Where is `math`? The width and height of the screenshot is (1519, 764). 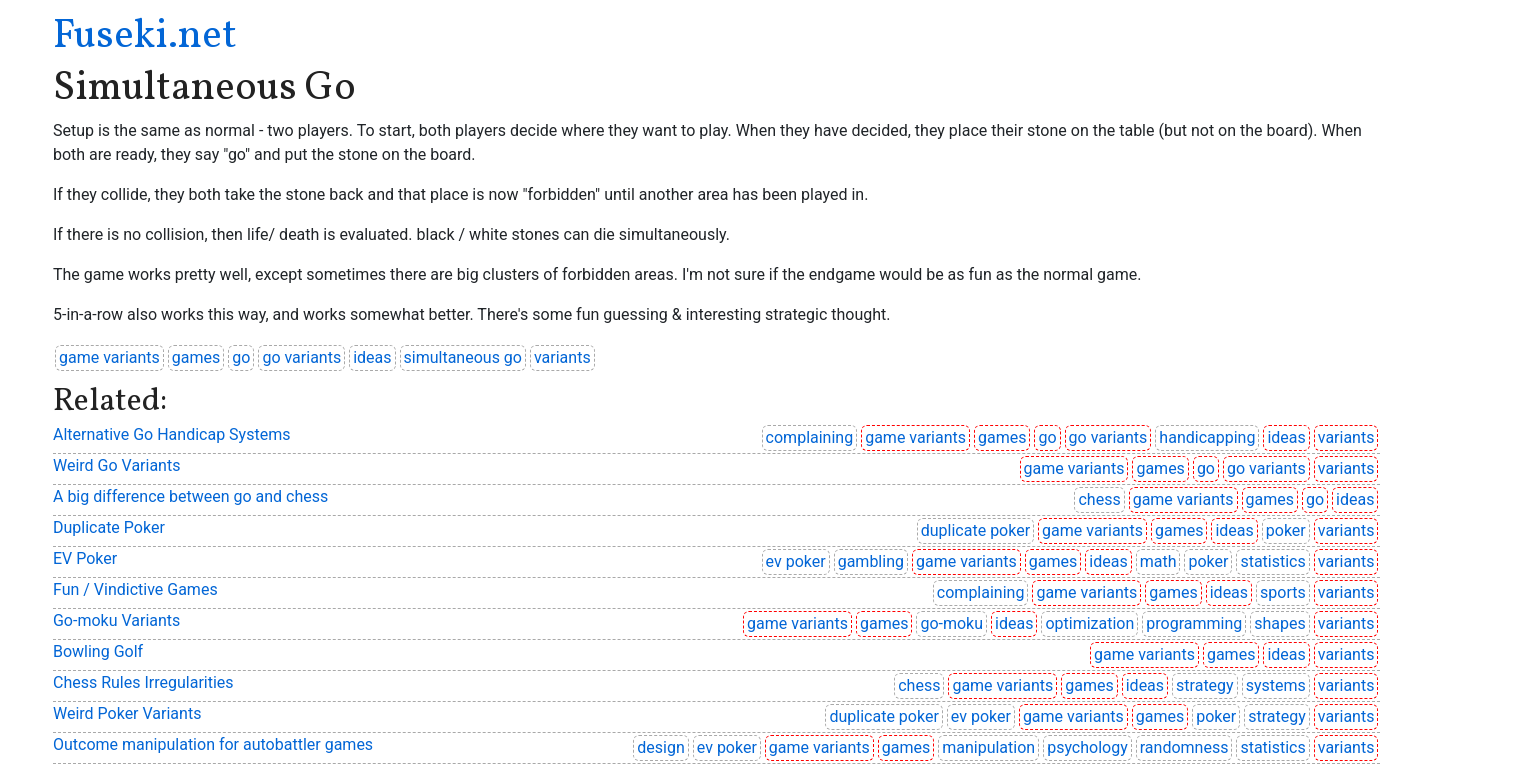 math is located at coordinates (1158, 561).